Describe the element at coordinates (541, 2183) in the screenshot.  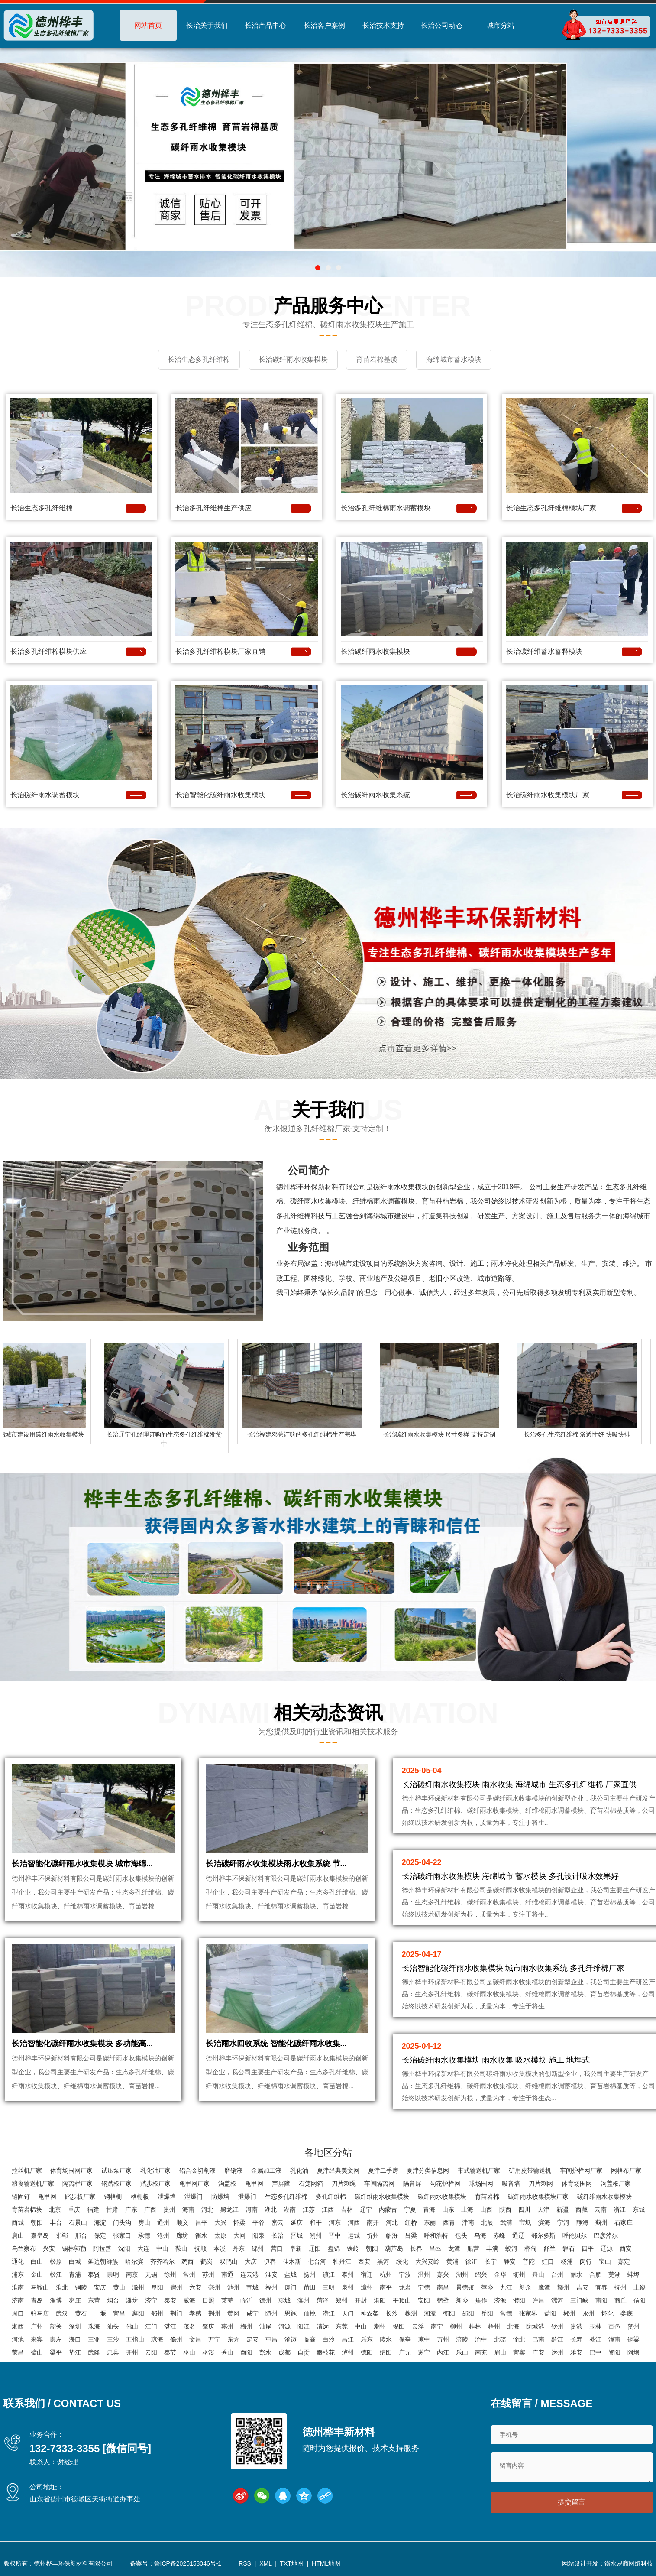
I see `刀片刺网` at that location.